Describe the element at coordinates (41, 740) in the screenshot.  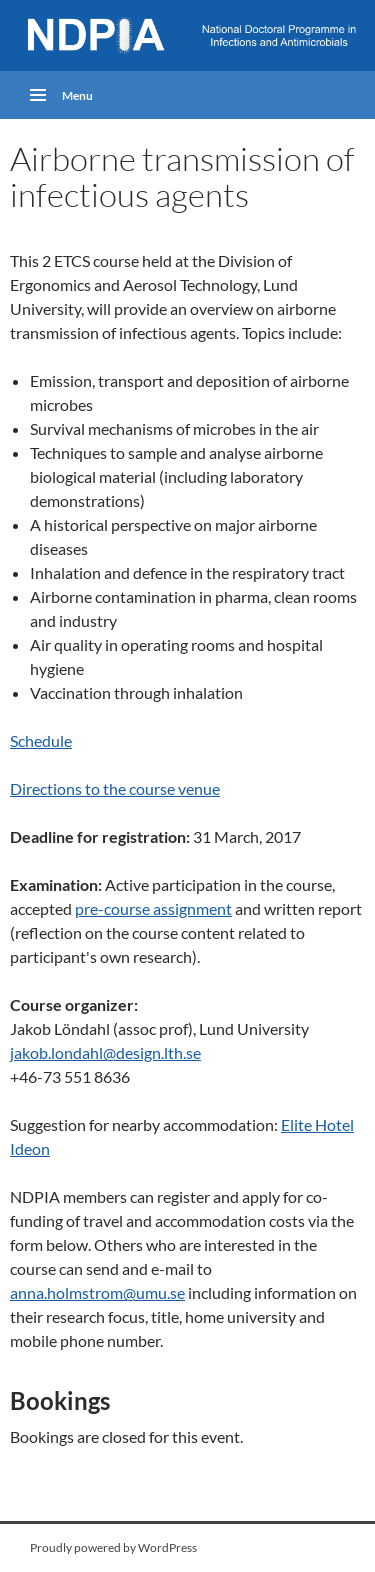
I see `Schedule` at that location.